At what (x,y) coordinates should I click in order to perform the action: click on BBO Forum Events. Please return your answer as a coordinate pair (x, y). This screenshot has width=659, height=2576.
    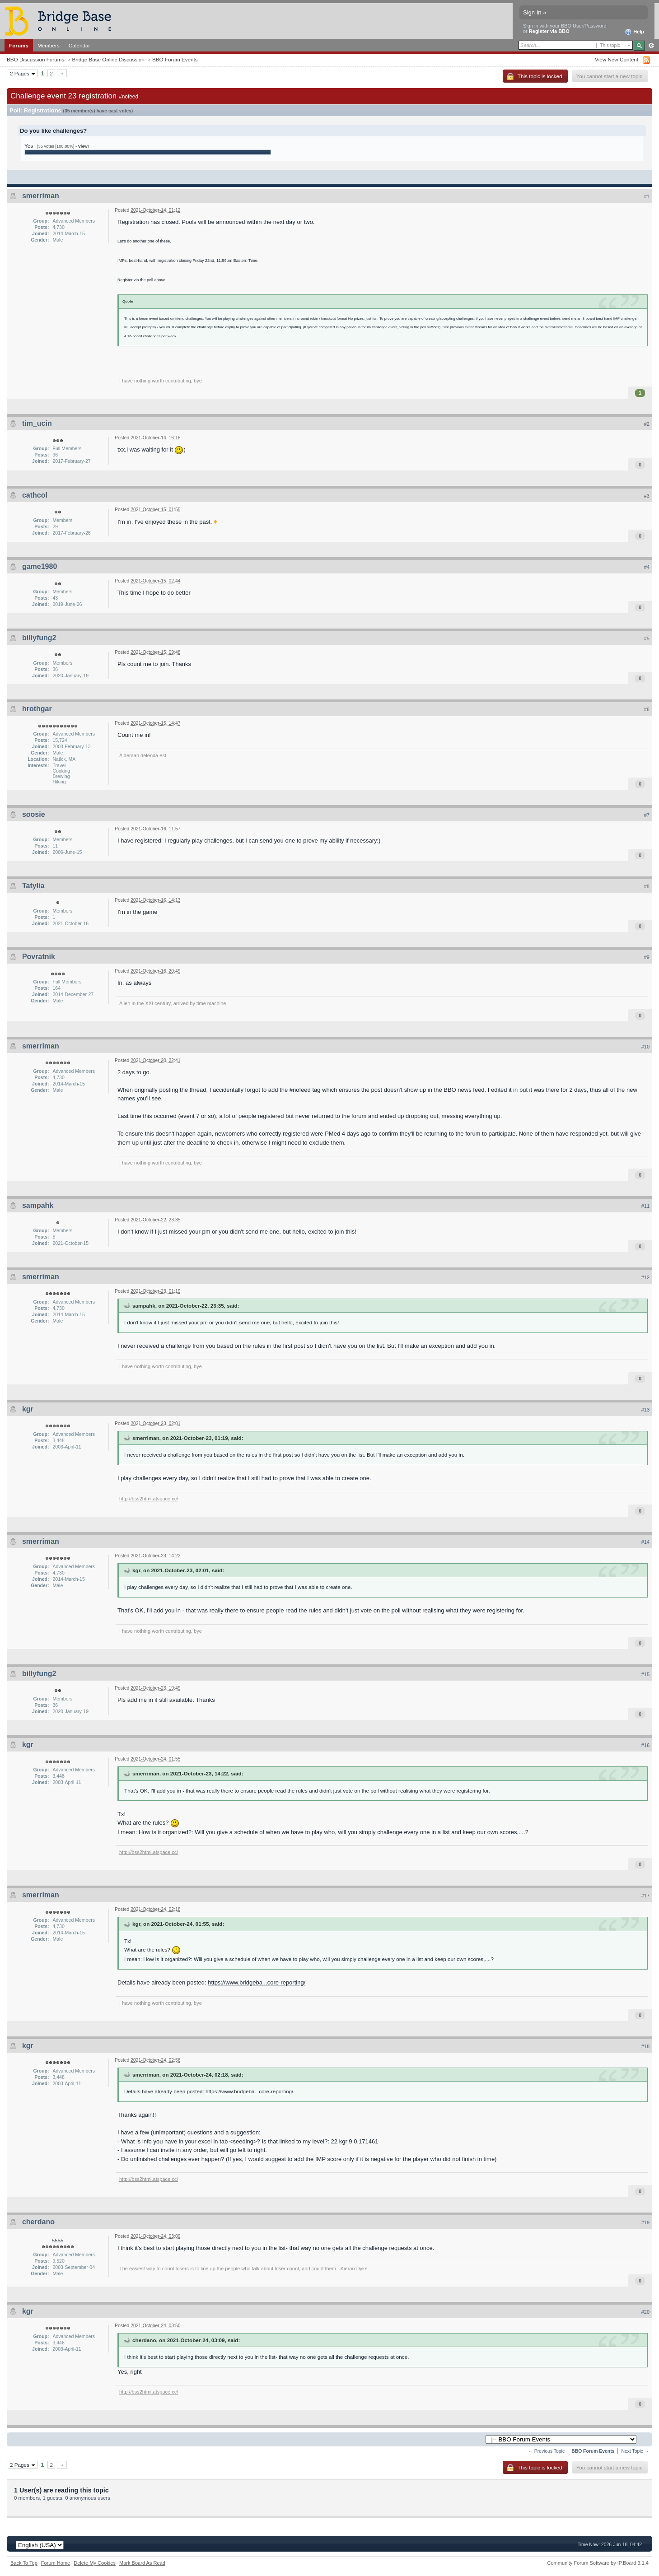
    Looking at the image, I should click on (175, 59).